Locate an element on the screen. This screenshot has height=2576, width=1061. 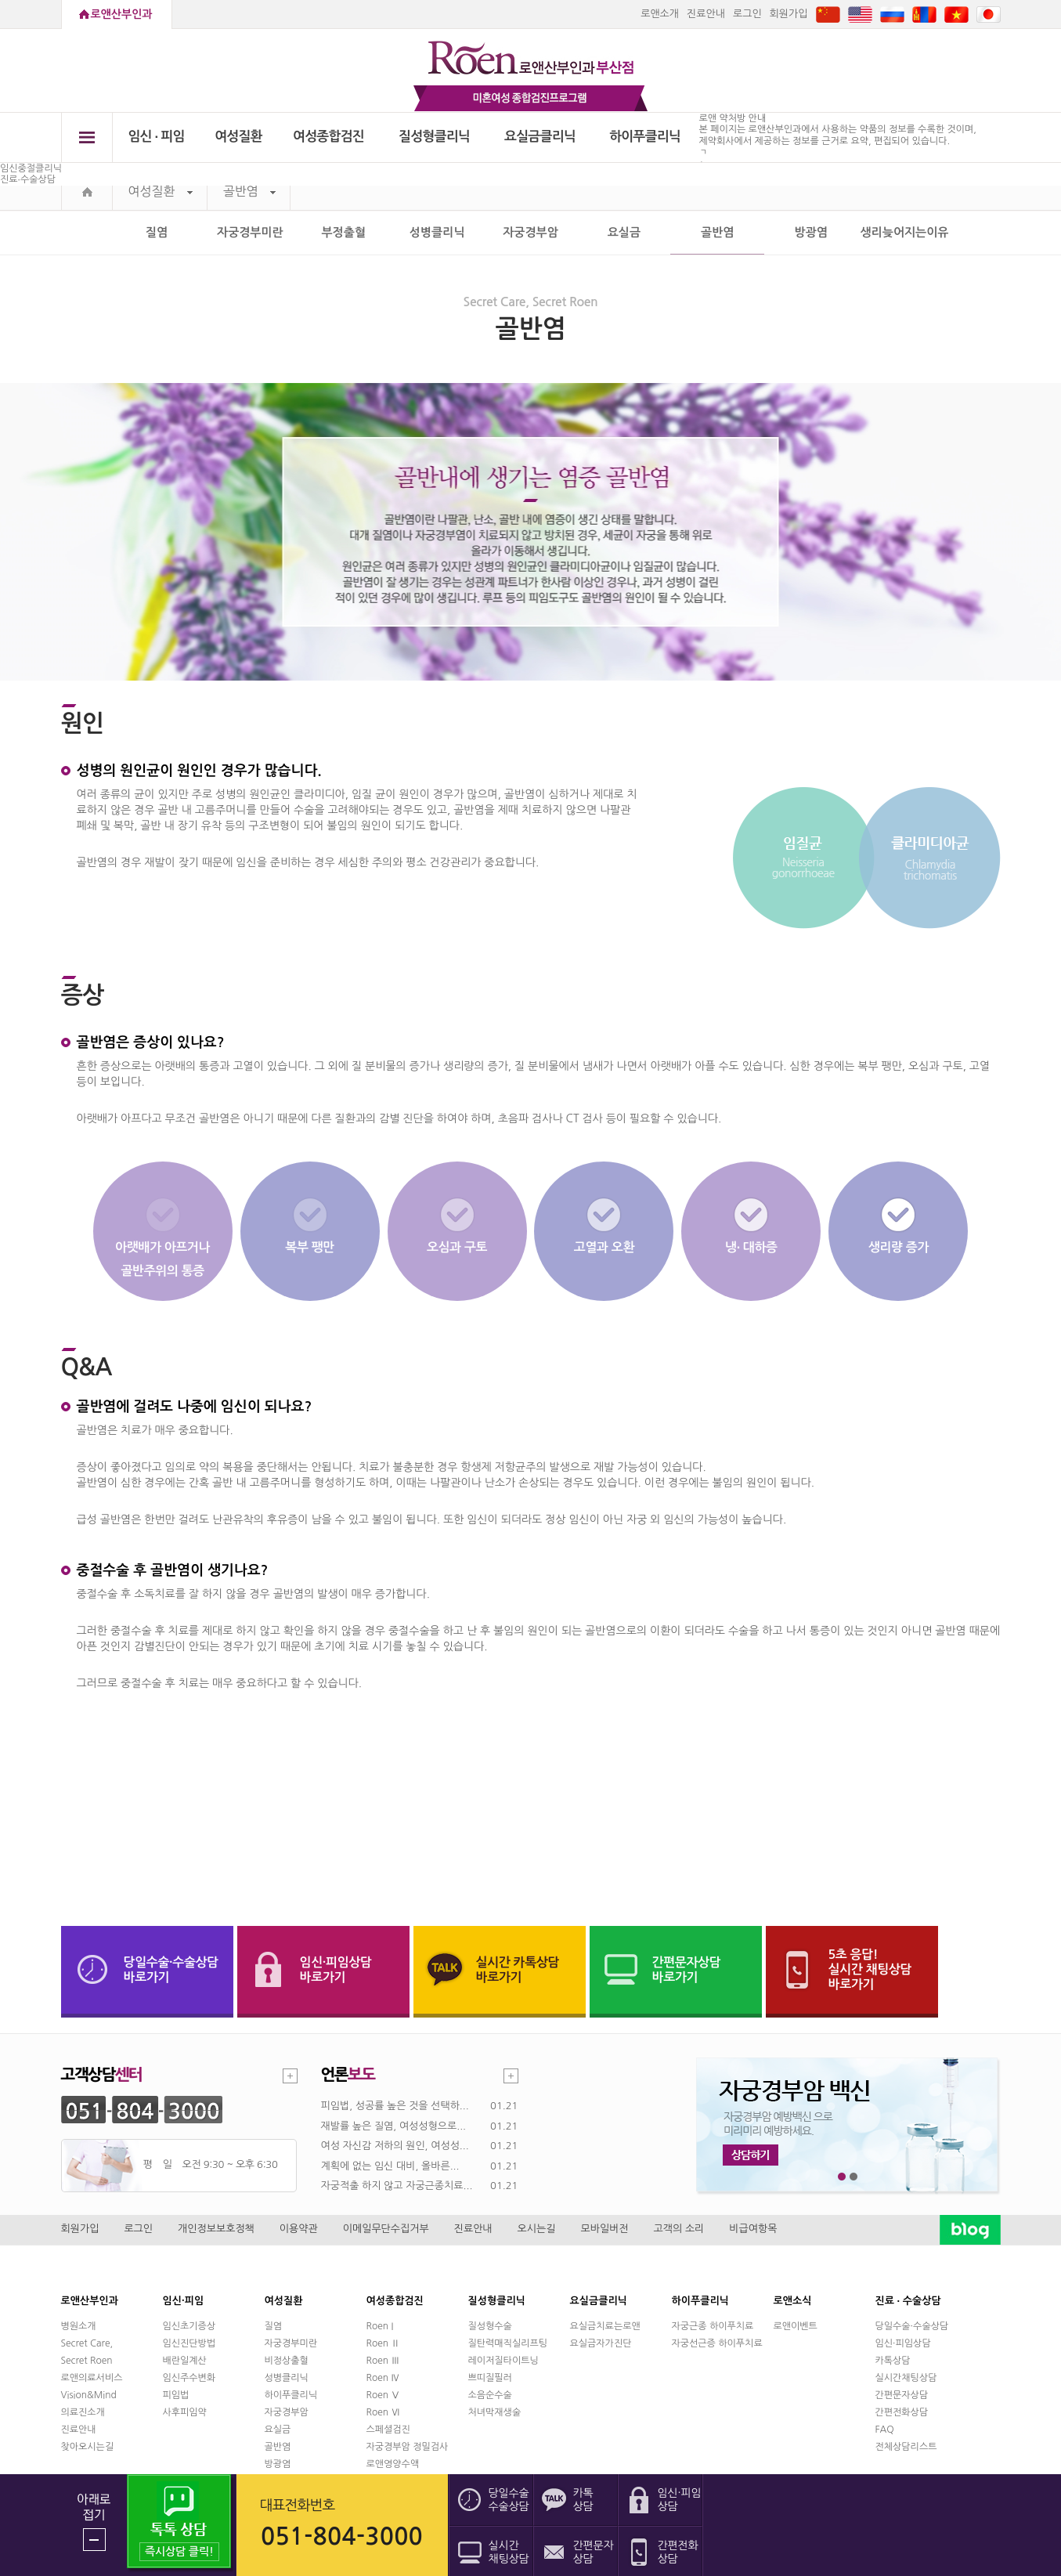
요실금자가진단 is located at coordinates (601, 2343).